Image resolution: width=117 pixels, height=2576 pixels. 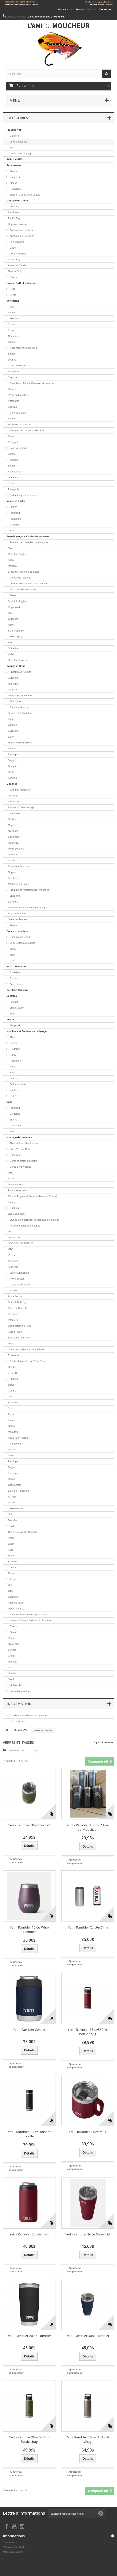 I want to click on Étaux, so click(x=12, y=1632).